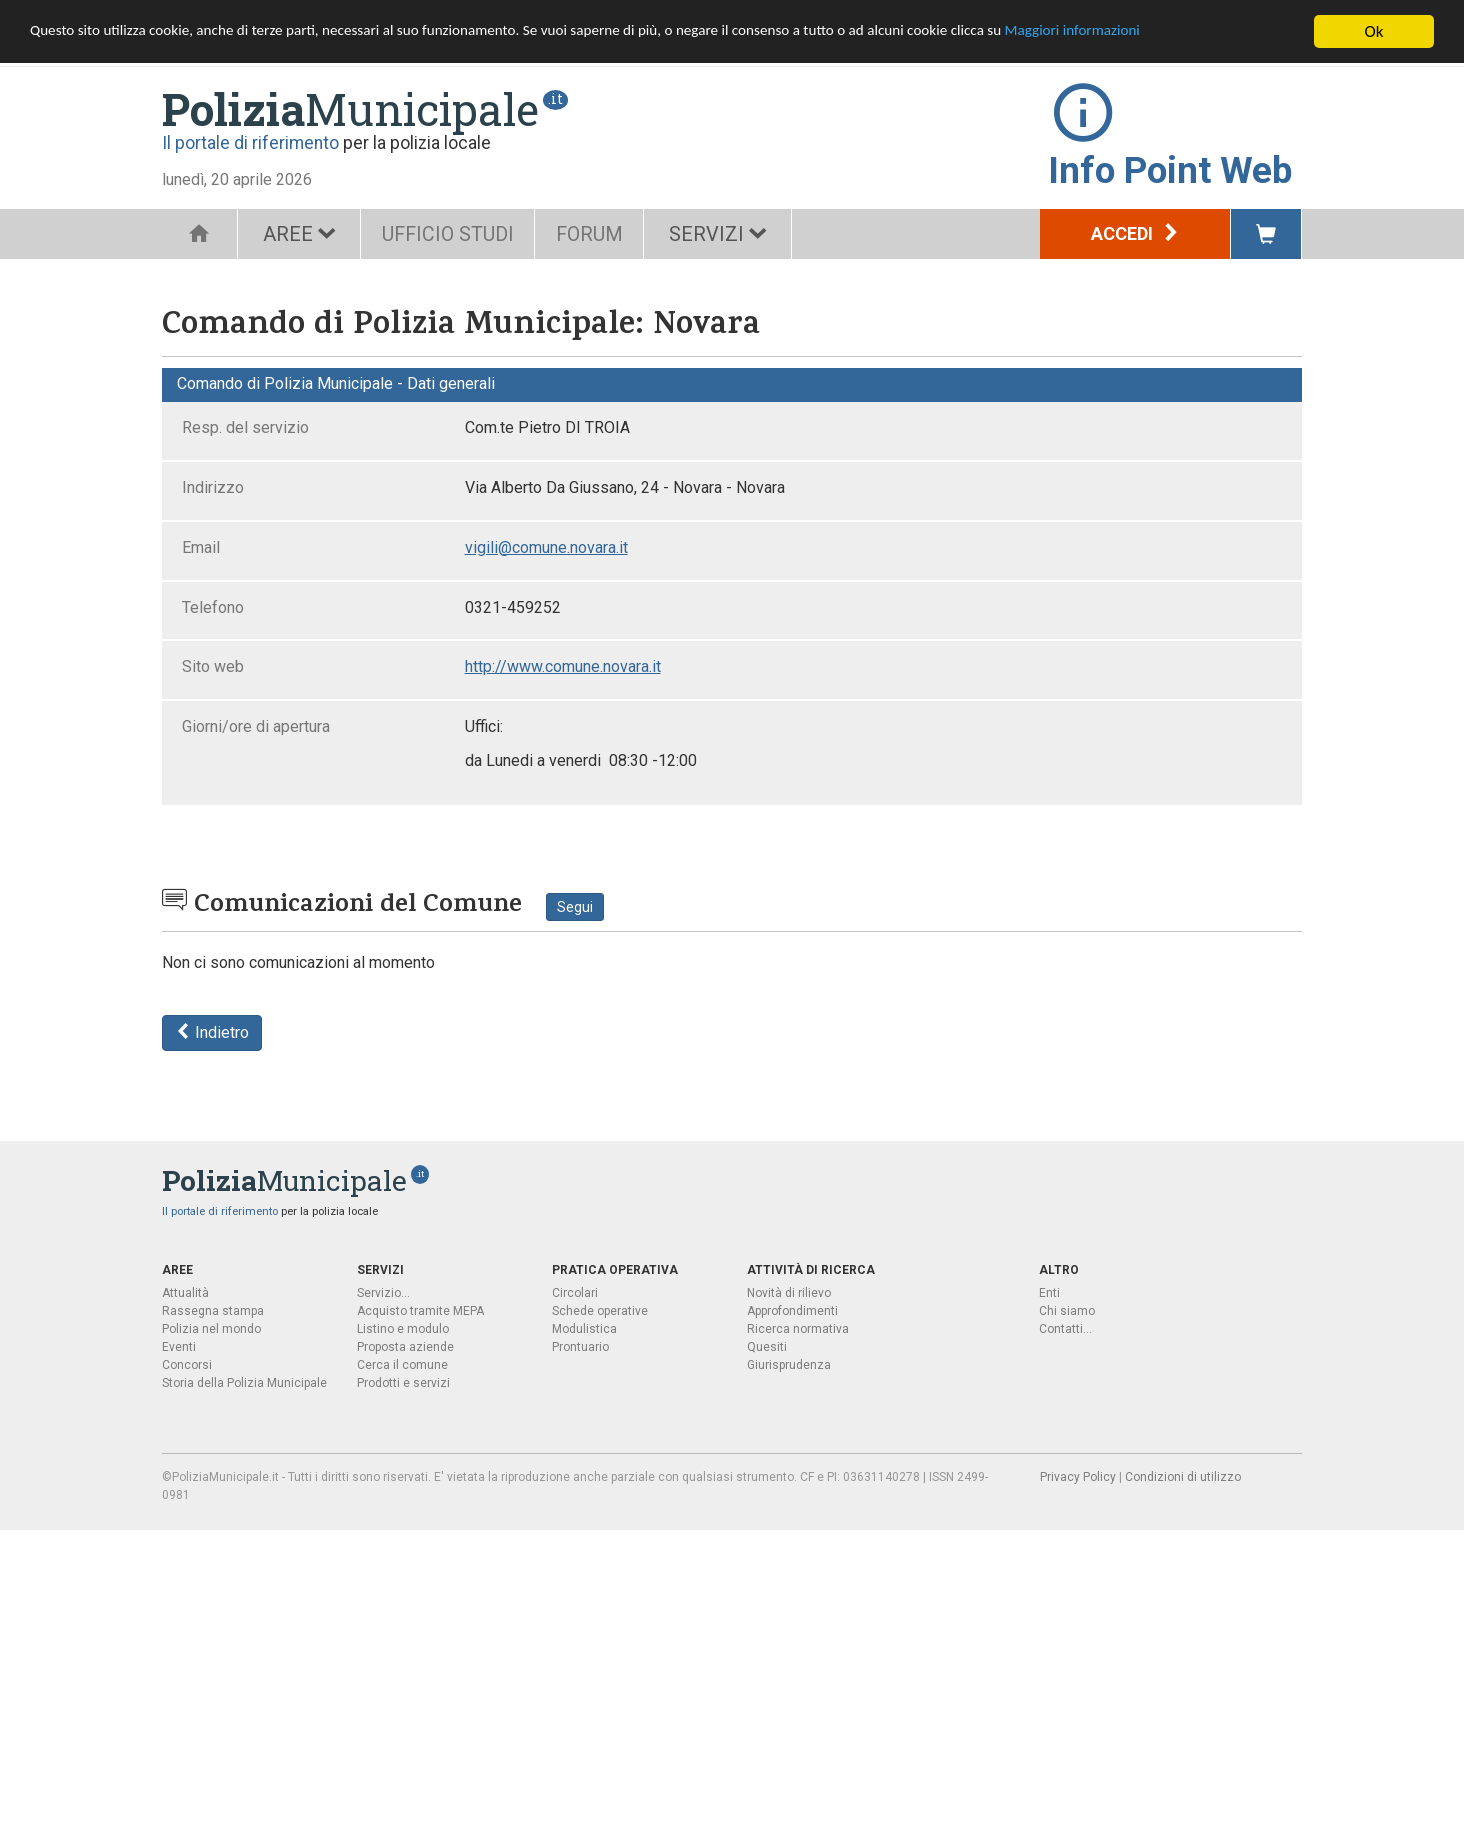 The height and width of the screenshot is (1846, 1464). I want to click on vigili@comune.novara.it, so click(546, 547).